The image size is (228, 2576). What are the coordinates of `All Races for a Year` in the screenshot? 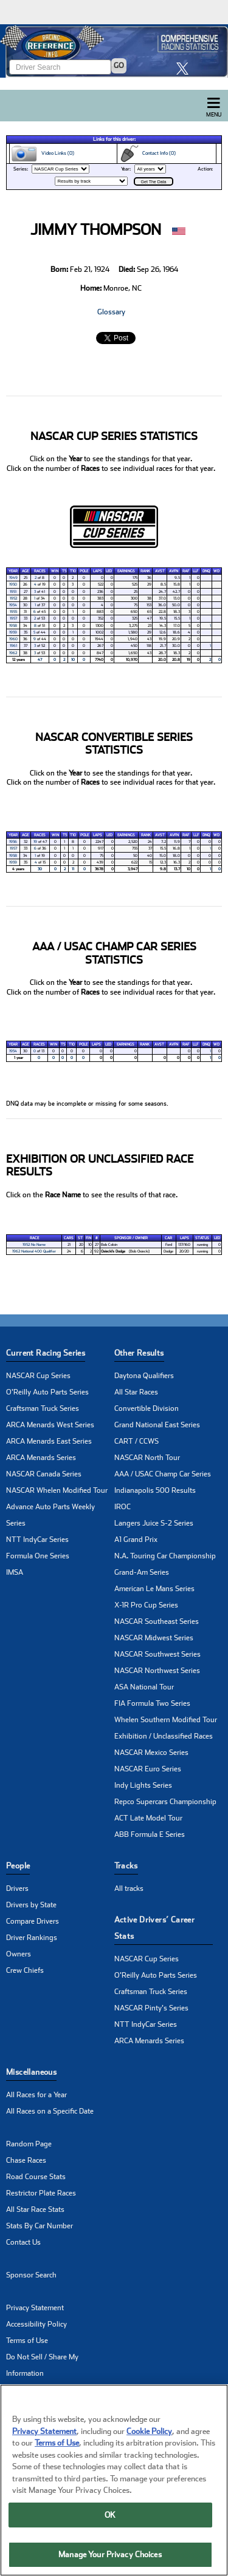 It's located at (36, 2095).